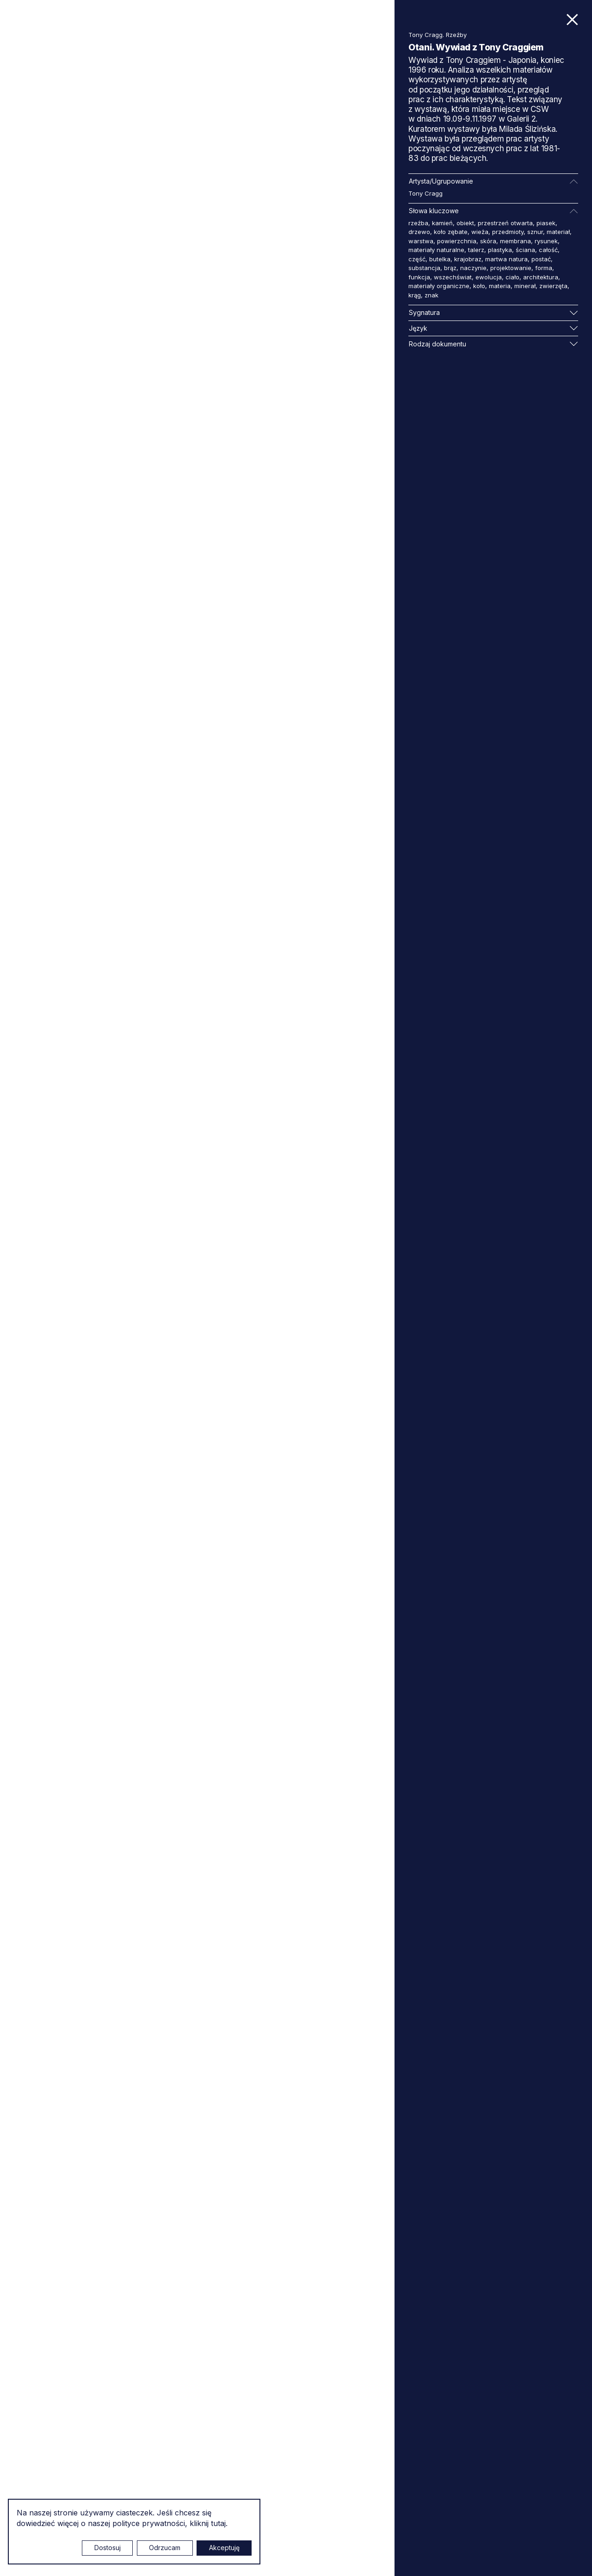 This screenshot has width=592, height=2576. I want to click on architektura, so click(540, 277).